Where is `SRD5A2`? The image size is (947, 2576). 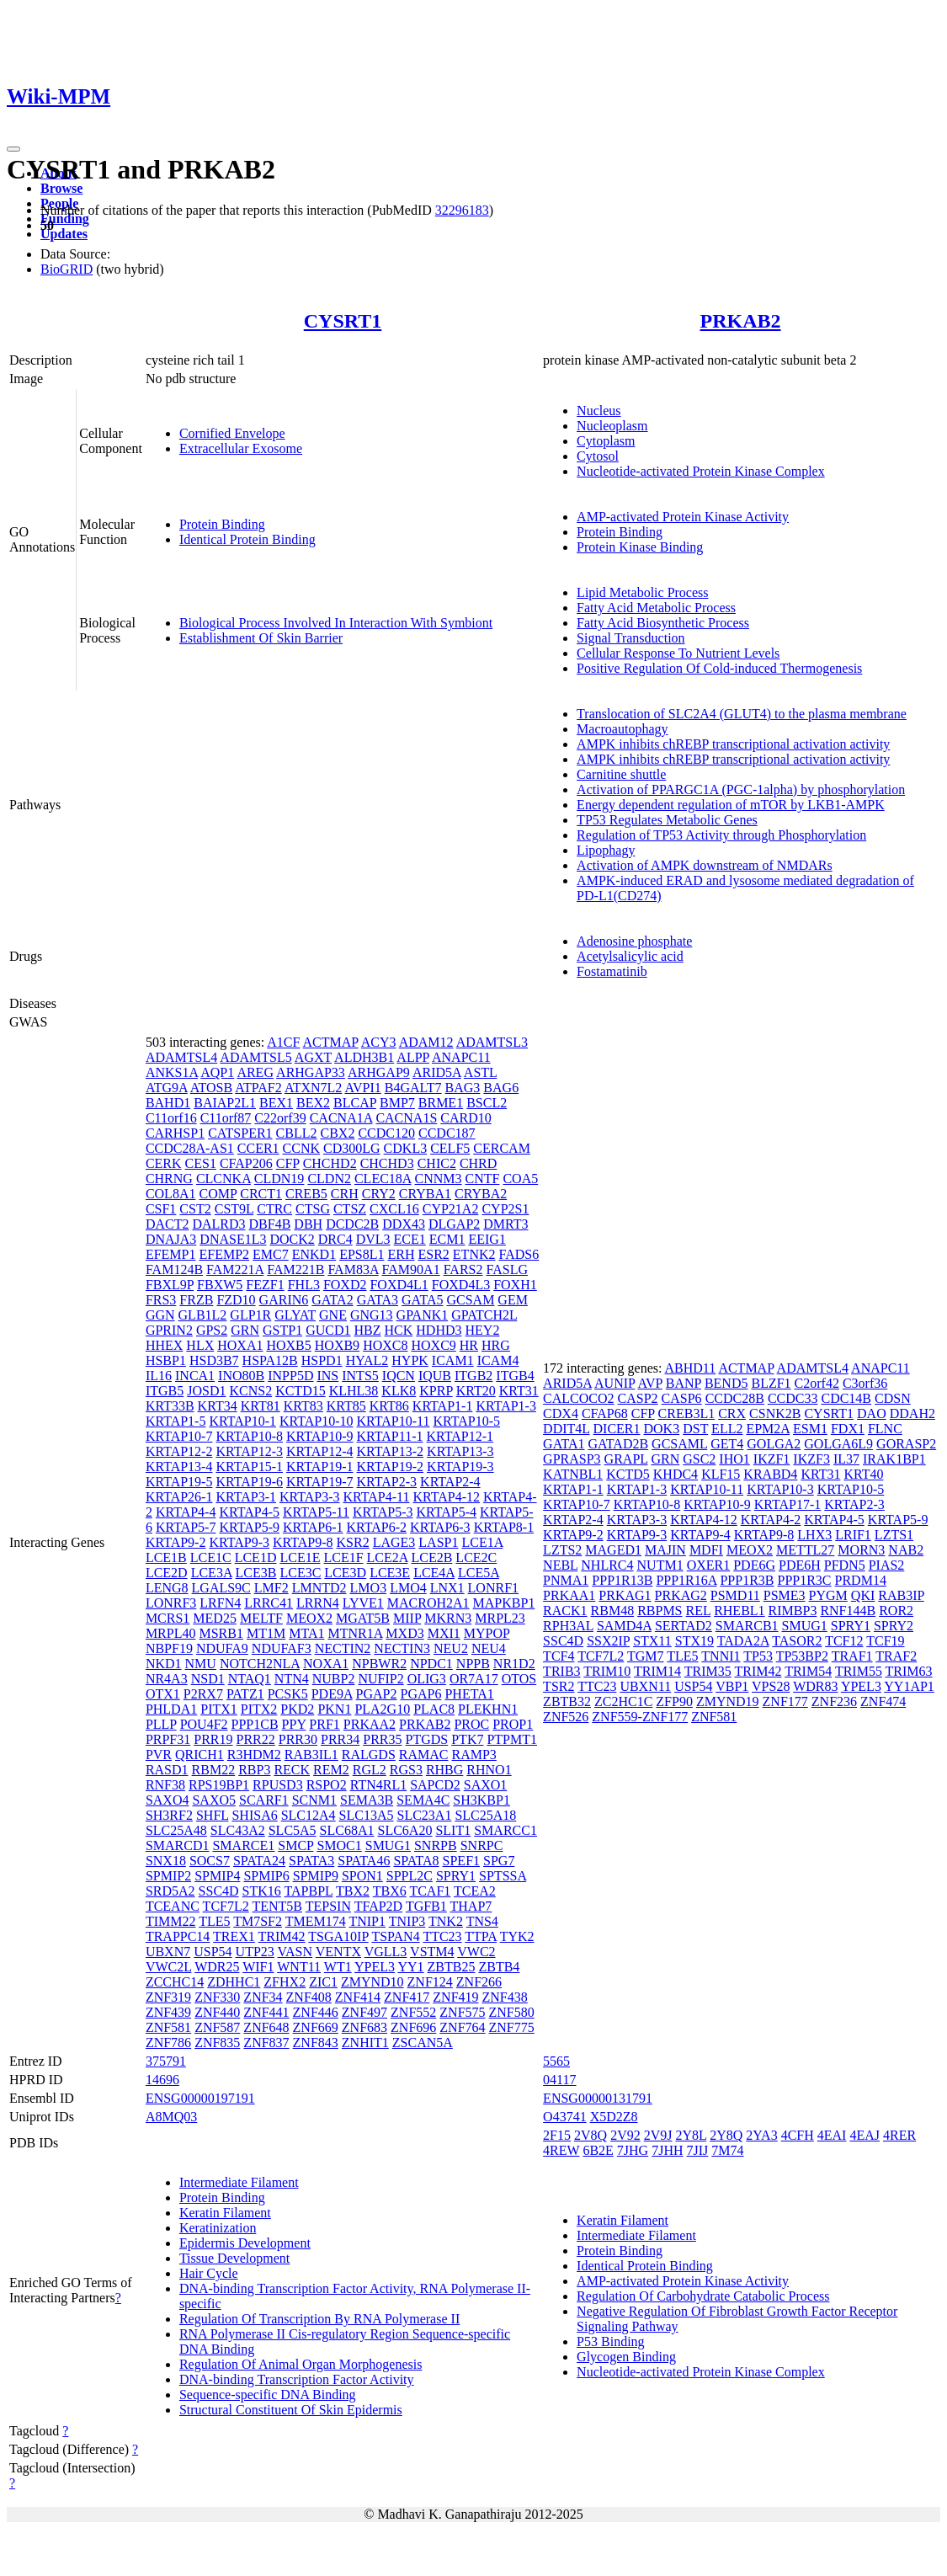 SRD5A2 is located at coordinates (170, 1891).